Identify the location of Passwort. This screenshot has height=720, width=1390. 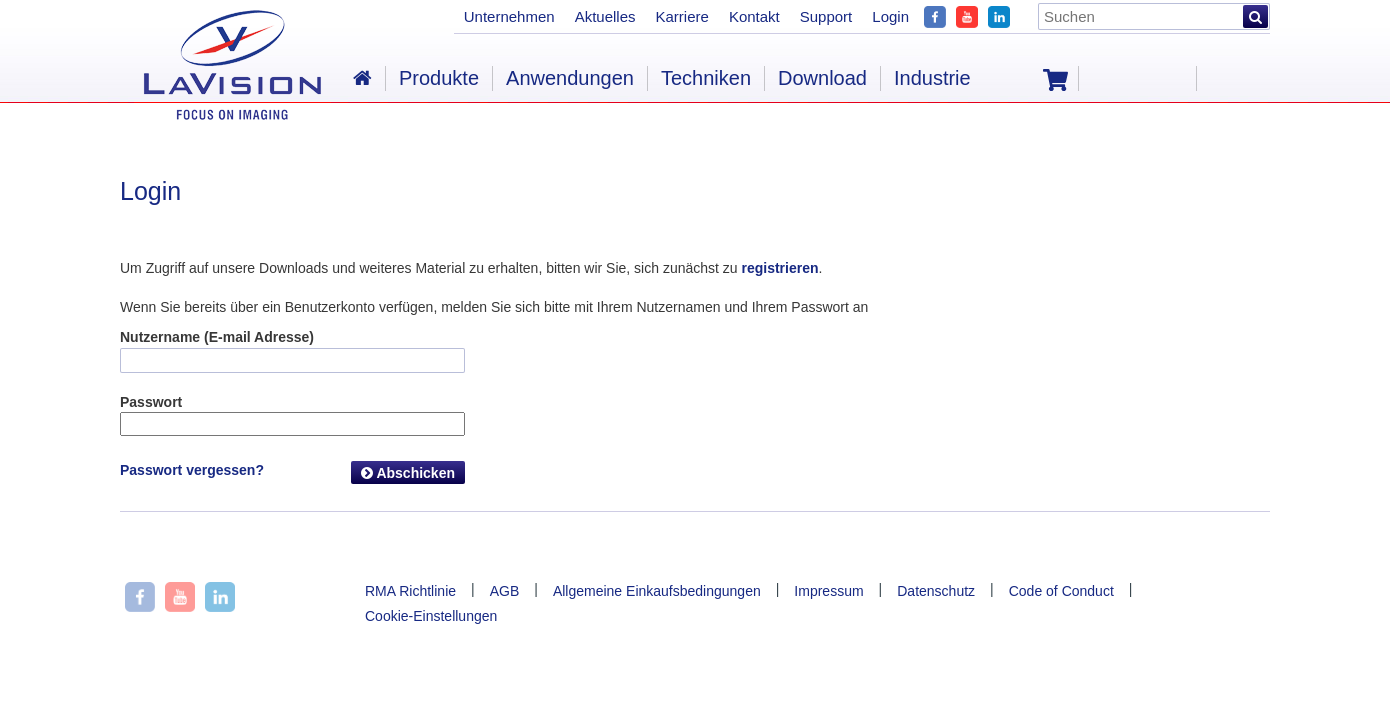
(151, 402).